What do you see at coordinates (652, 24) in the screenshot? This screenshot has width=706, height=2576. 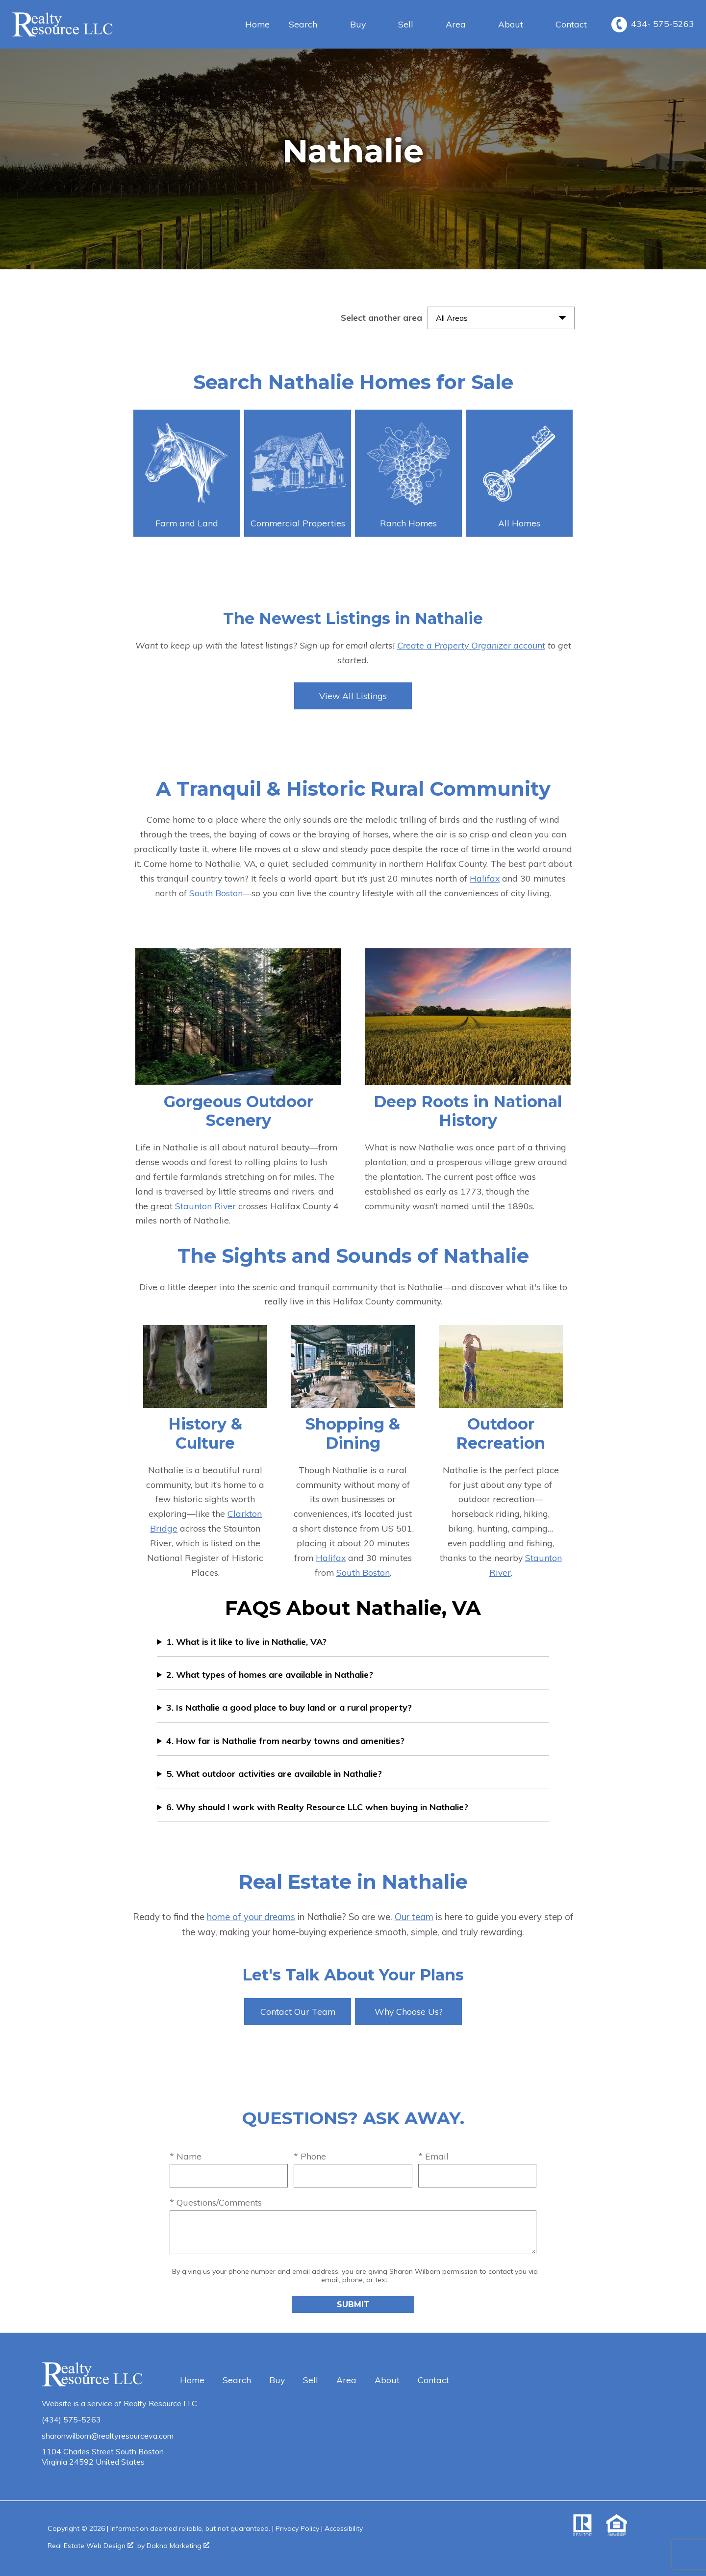 I see `[Call 434- 575-5263]` at bounding box center [652, 24].